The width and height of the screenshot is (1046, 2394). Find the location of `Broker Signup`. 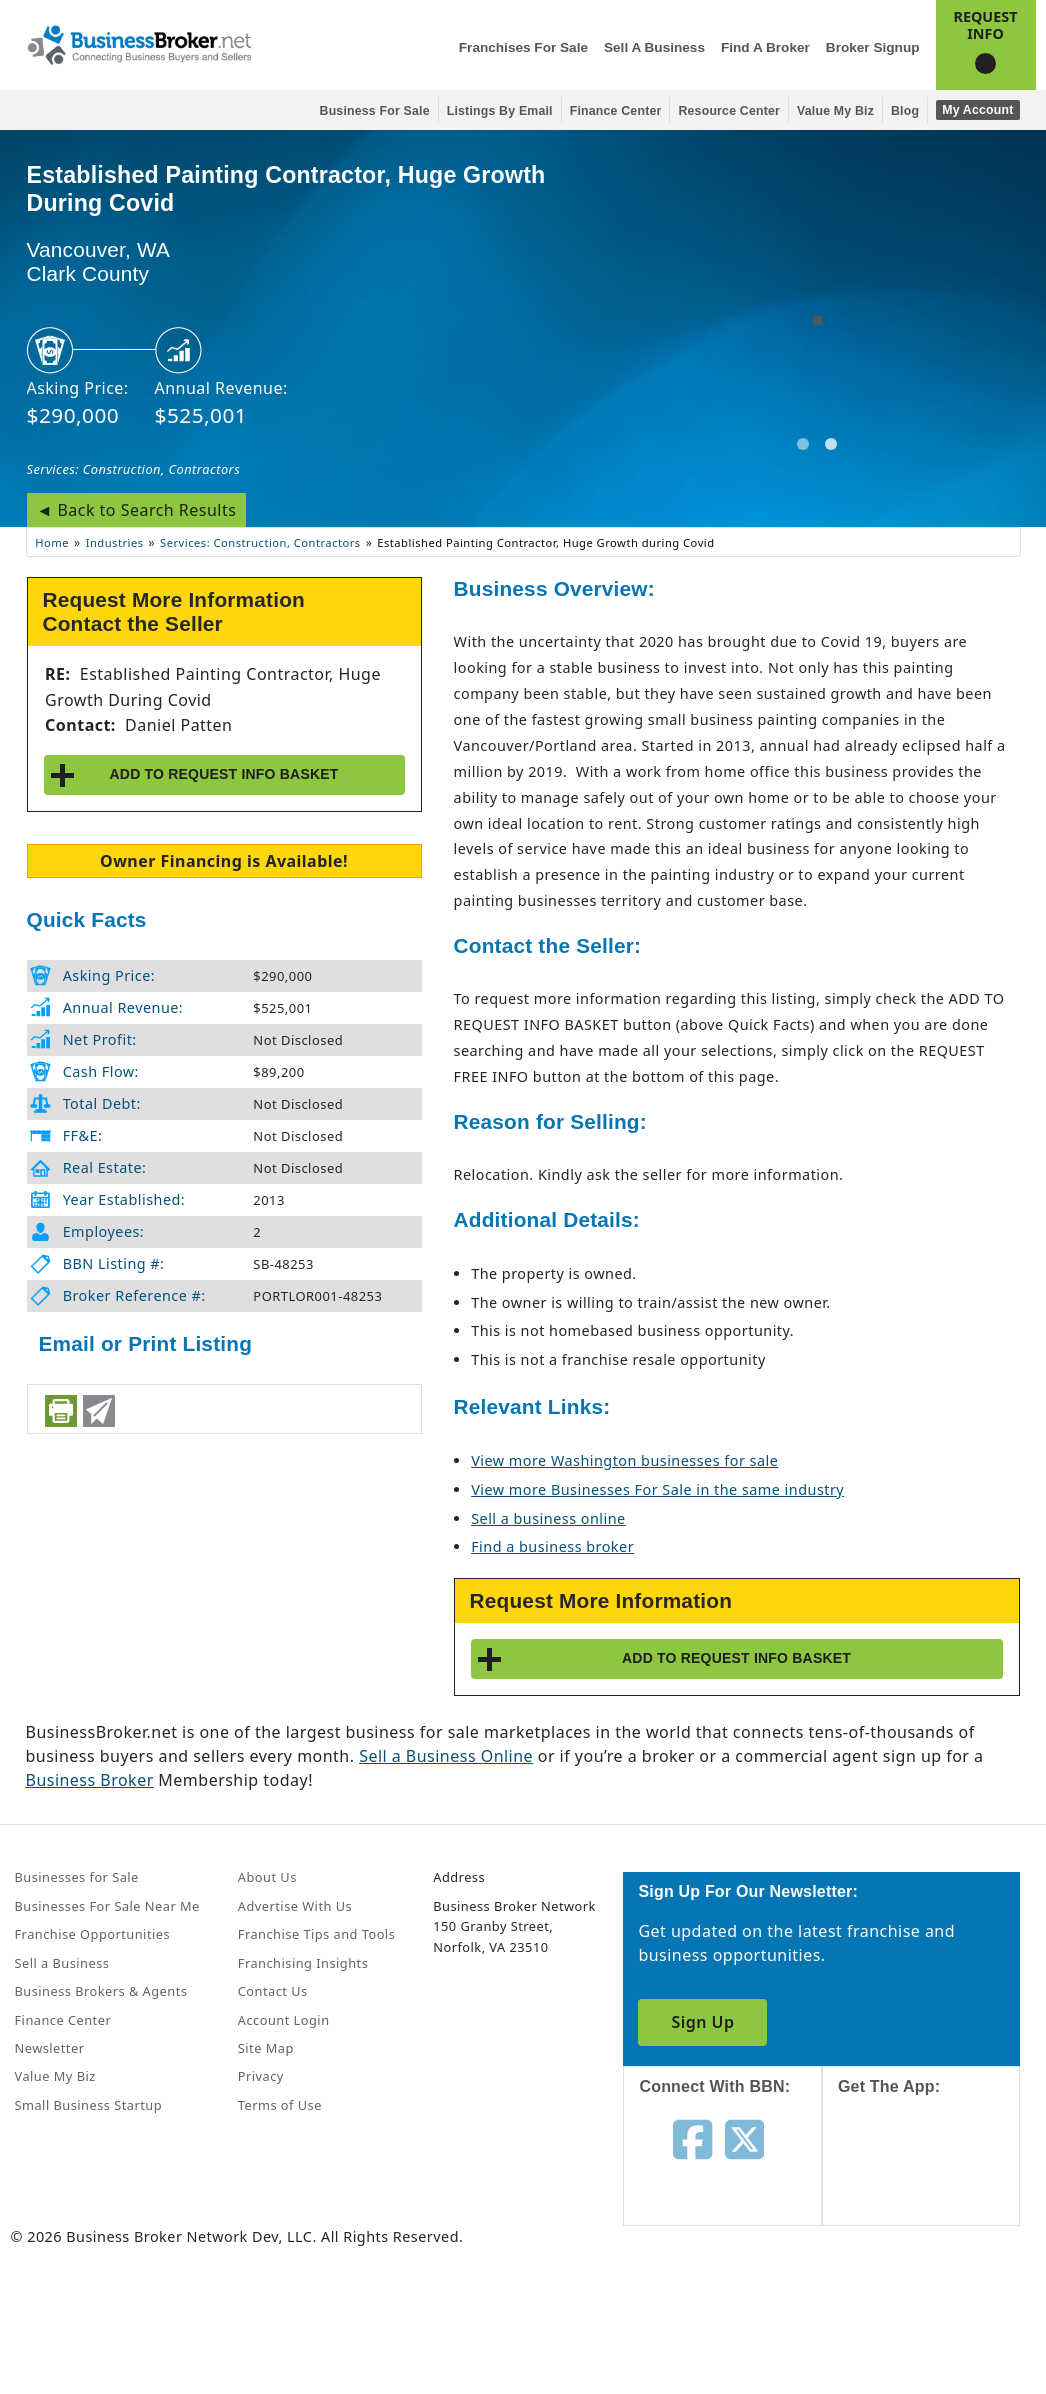

Broker Signup is located at coordinates (873, 47).